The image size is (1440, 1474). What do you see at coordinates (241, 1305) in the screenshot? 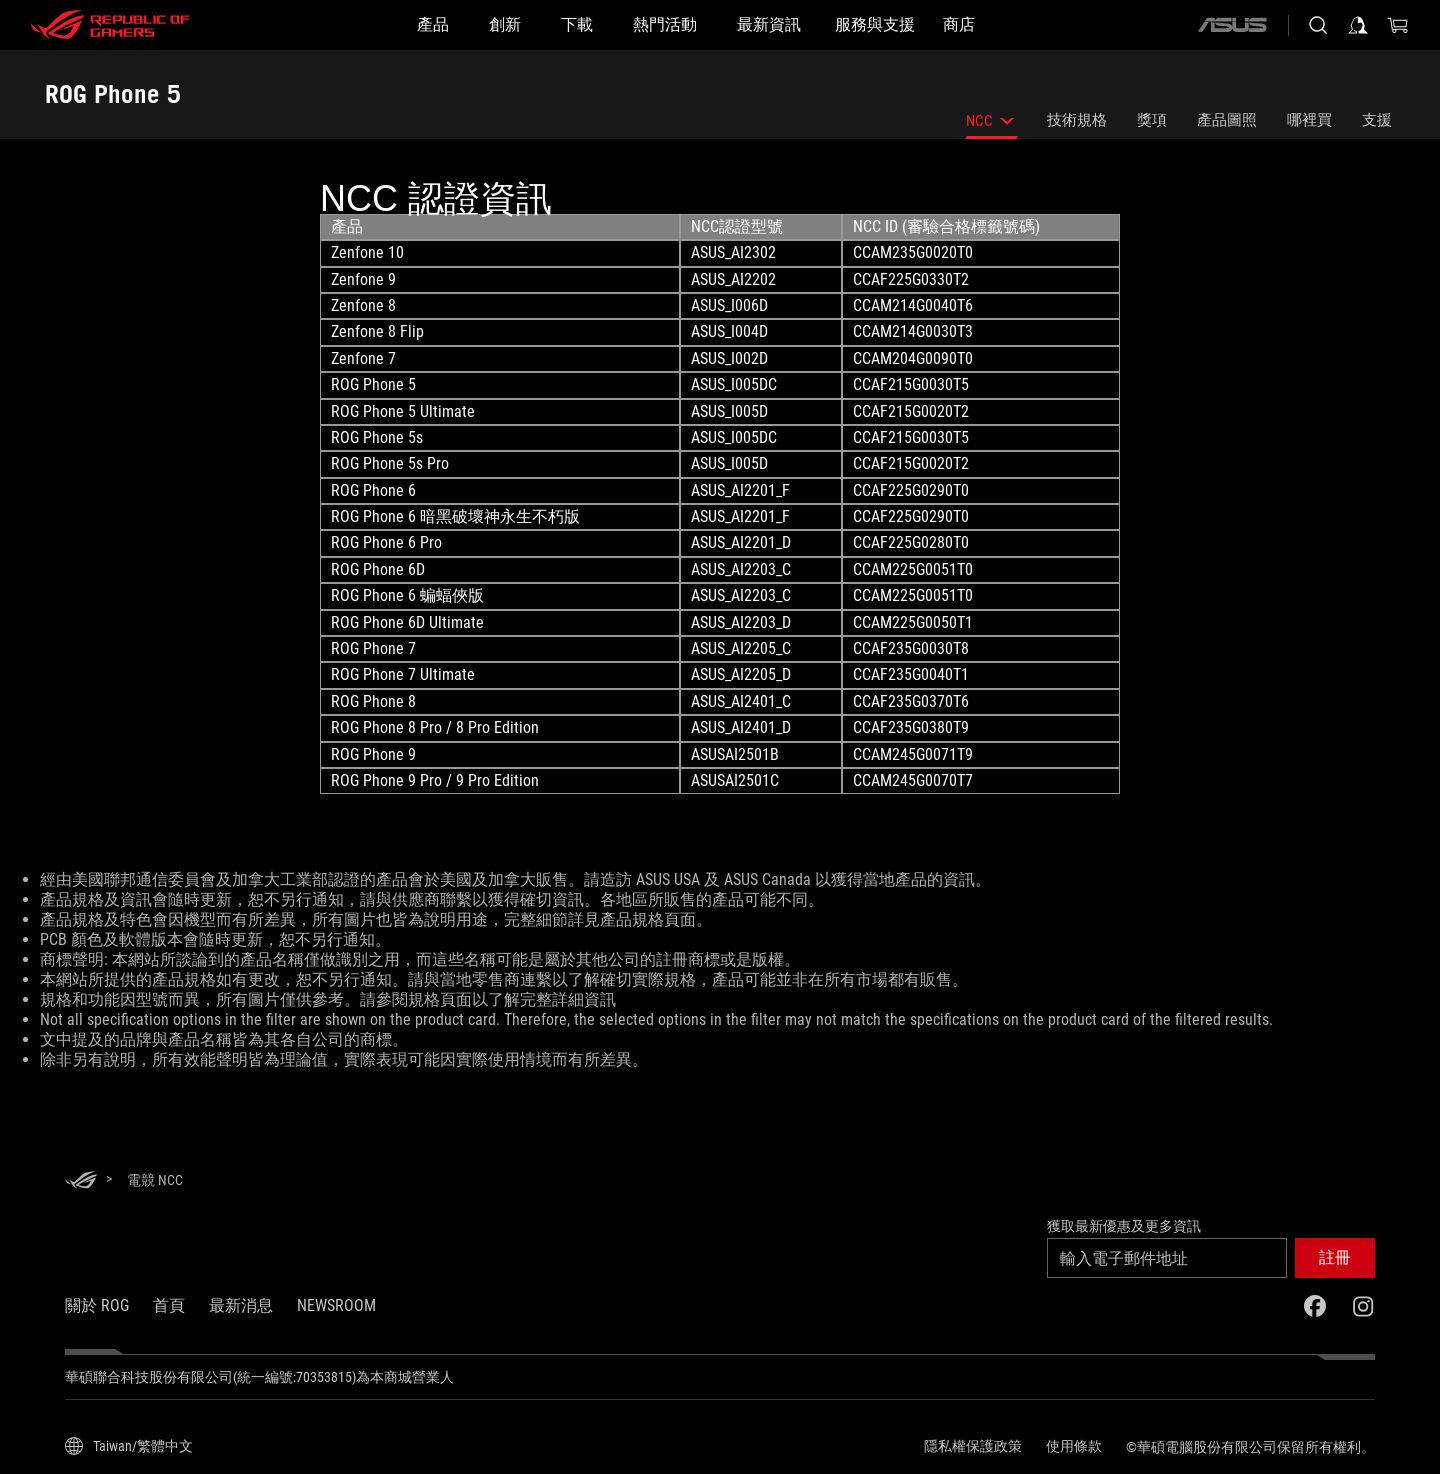
I see `最新消息` at bounding box center [241, 1305].